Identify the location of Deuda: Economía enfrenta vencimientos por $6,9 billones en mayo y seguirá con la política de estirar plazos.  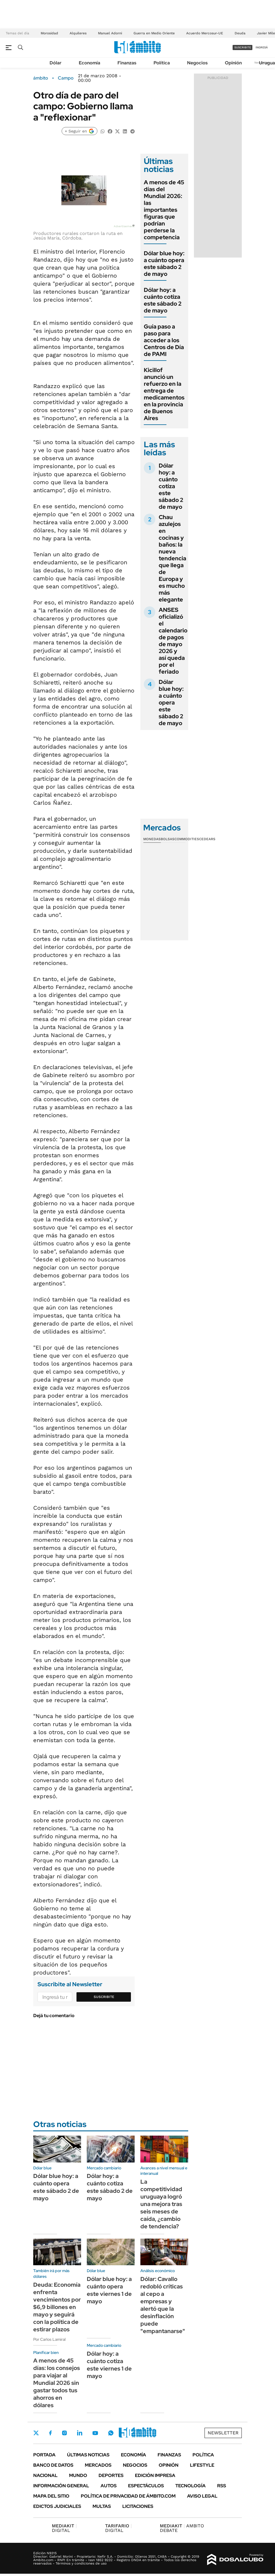
(57, 2307).